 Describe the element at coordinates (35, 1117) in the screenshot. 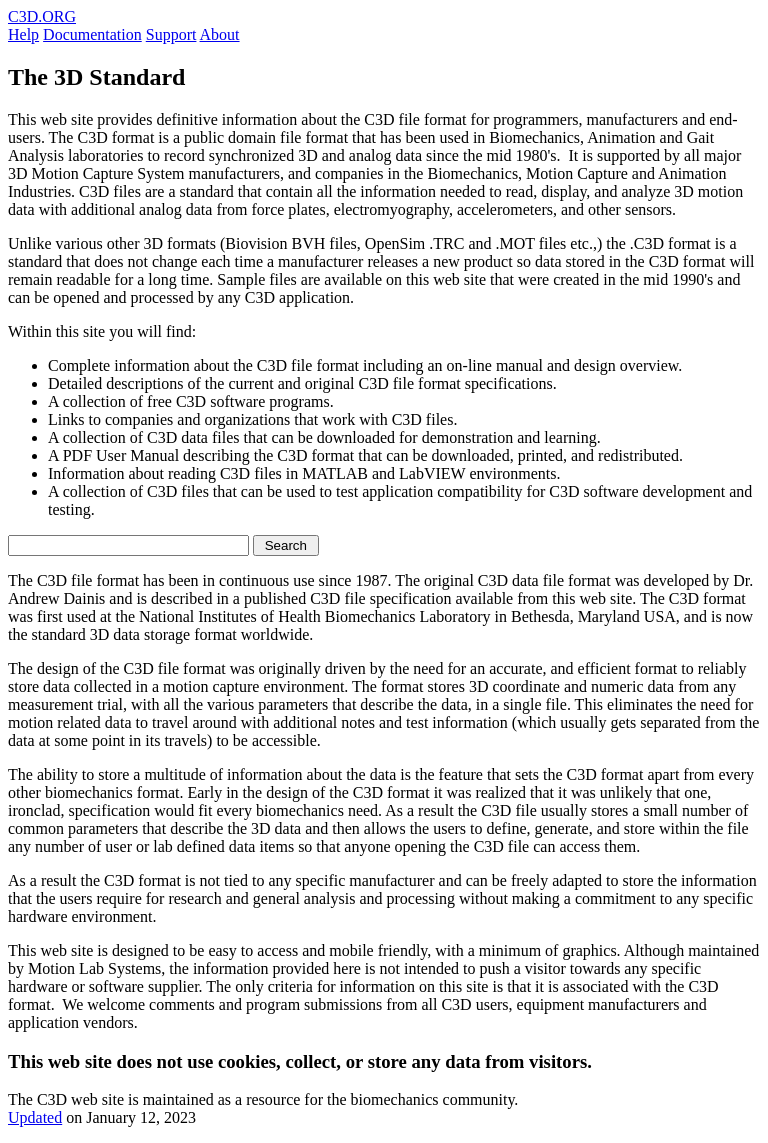

I see `Updated` at that location.